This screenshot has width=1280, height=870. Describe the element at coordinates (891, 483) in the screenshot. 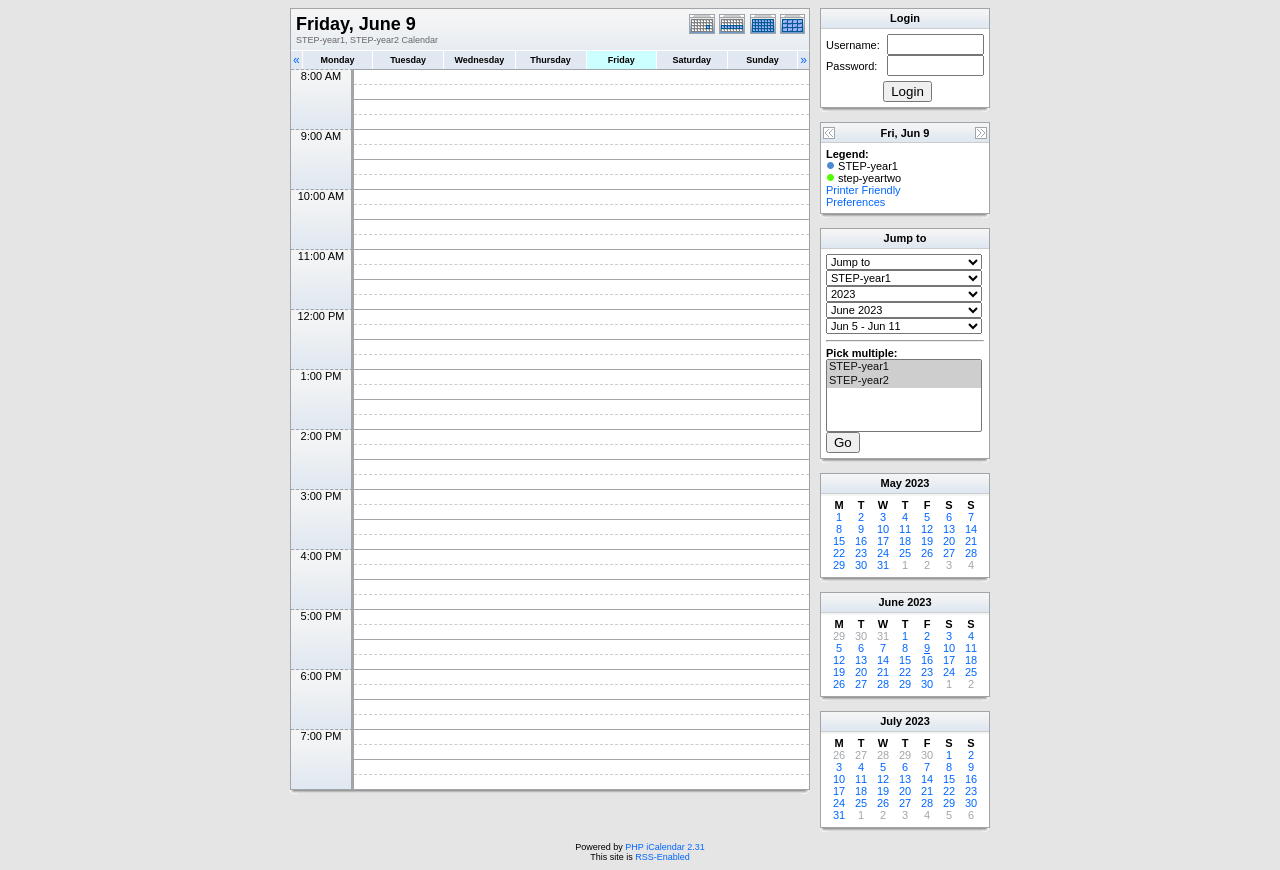

I see `May` at that location.